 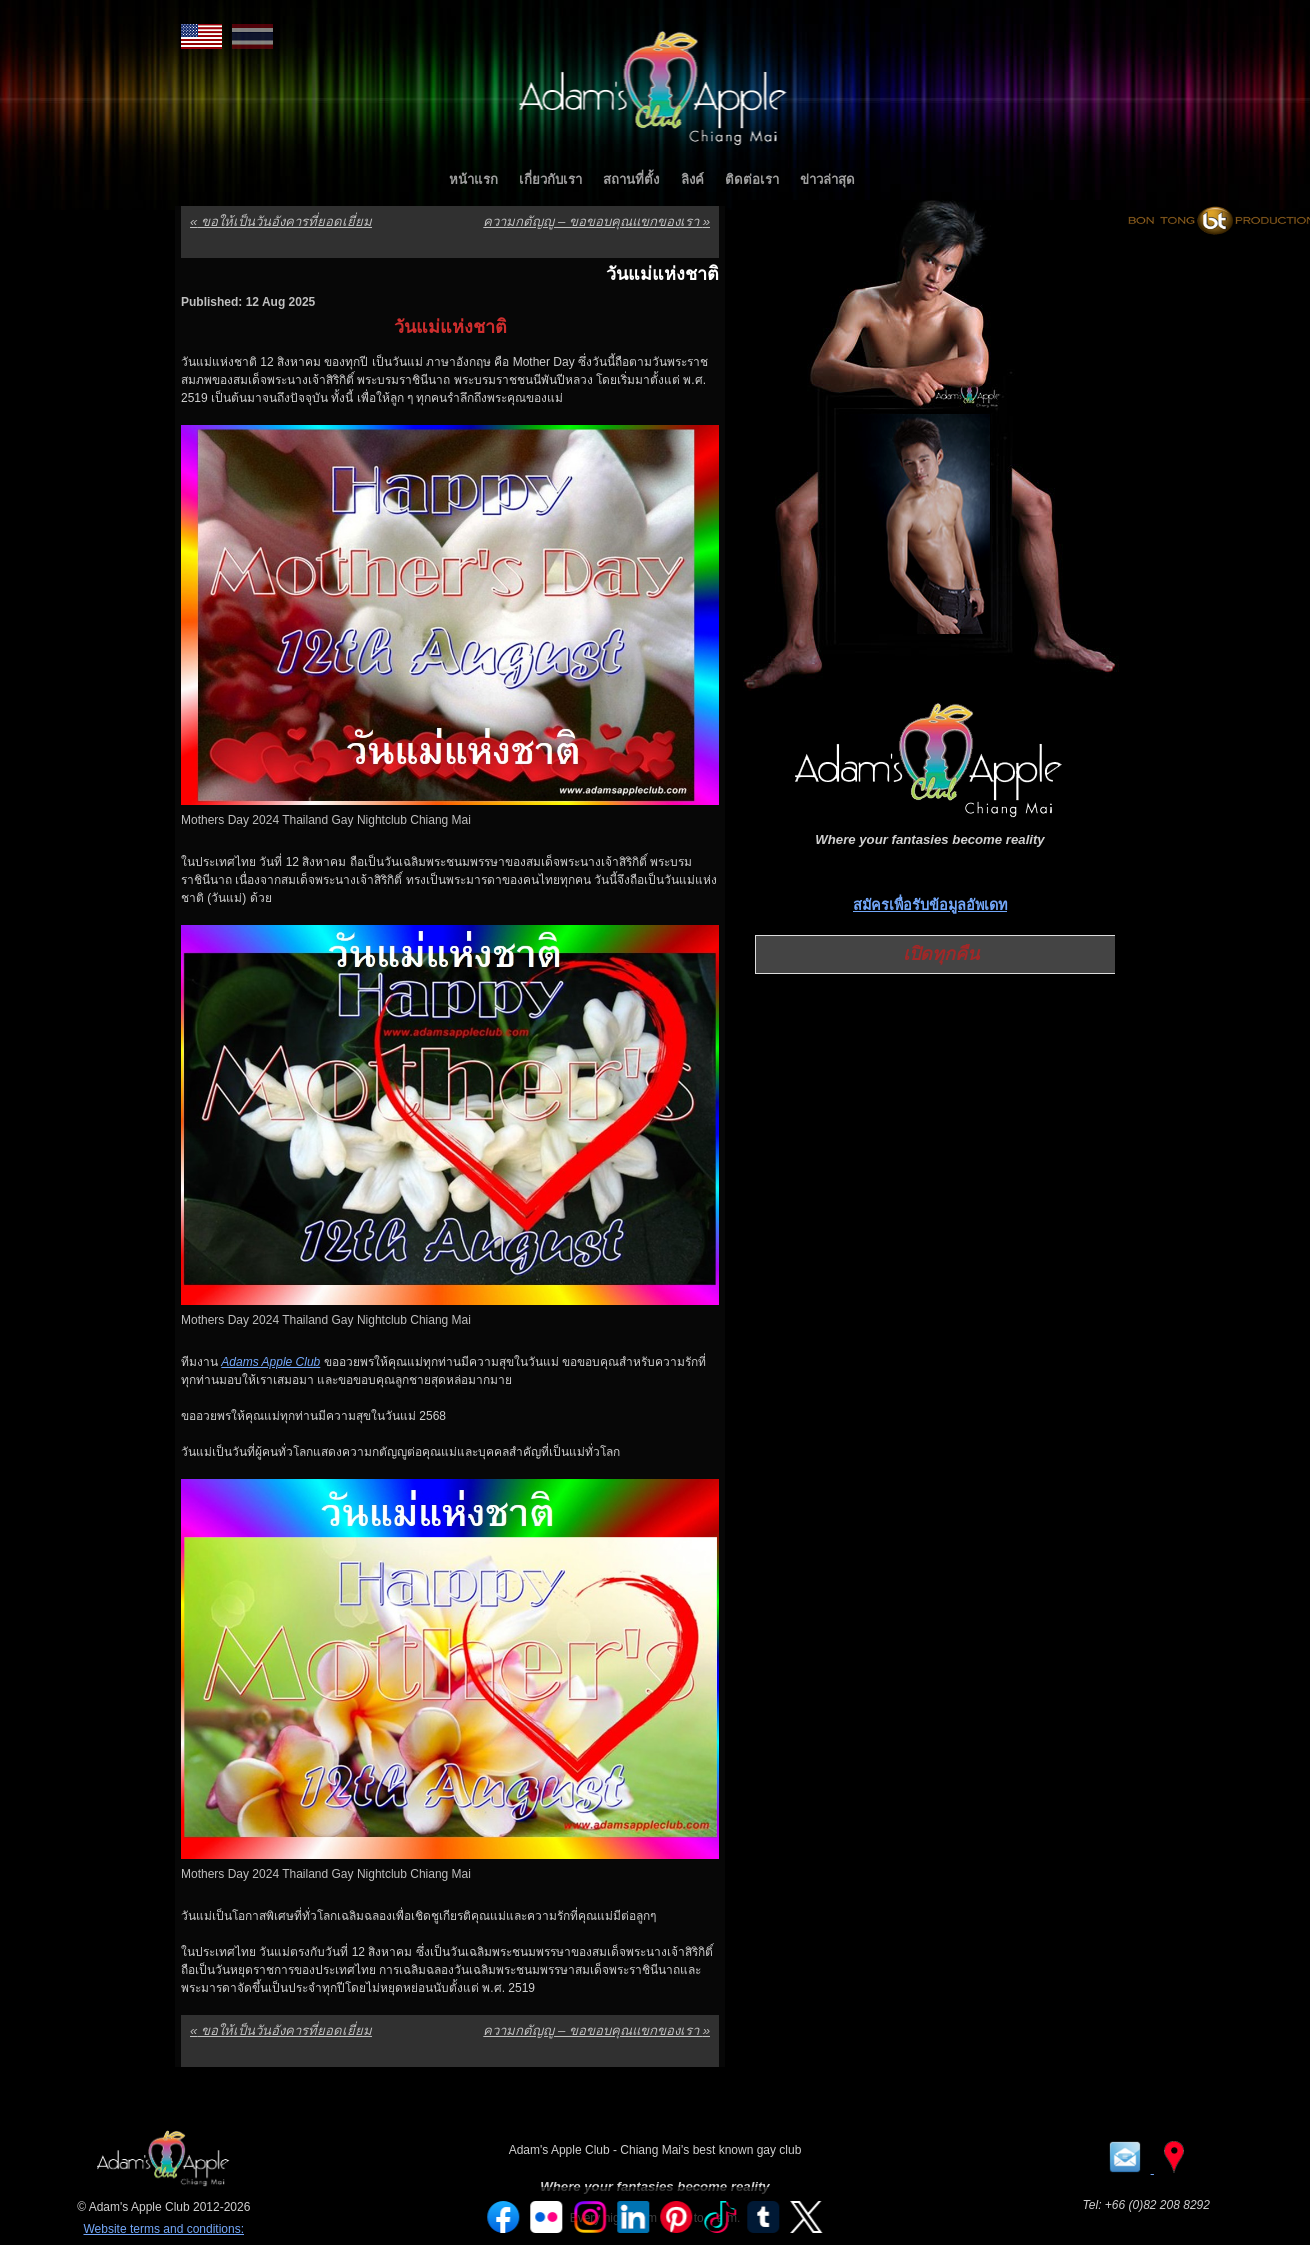 I want to click on ลิงค์, so click(x=692, y=179).